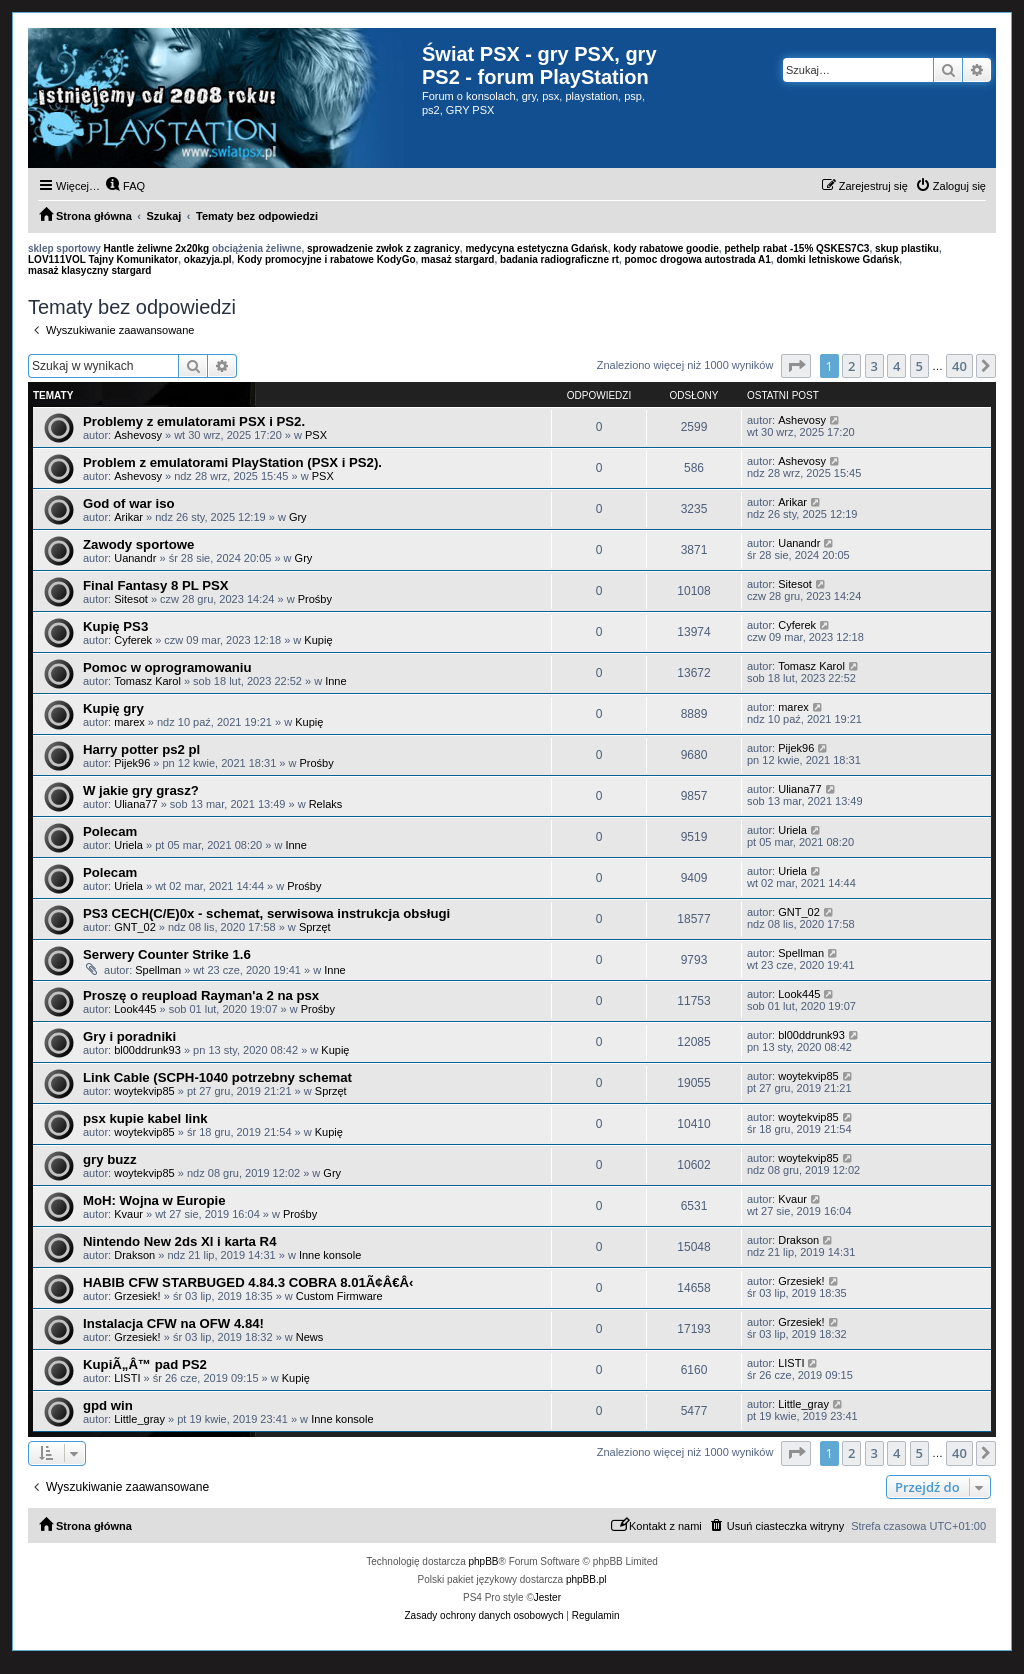 This screenshot has height=1674, width=1024. What do you see at coordinates (103, 259) in the screenshot?
I see `LOV111VOL Tajny Komunikator` at bounding box center [103, 259].